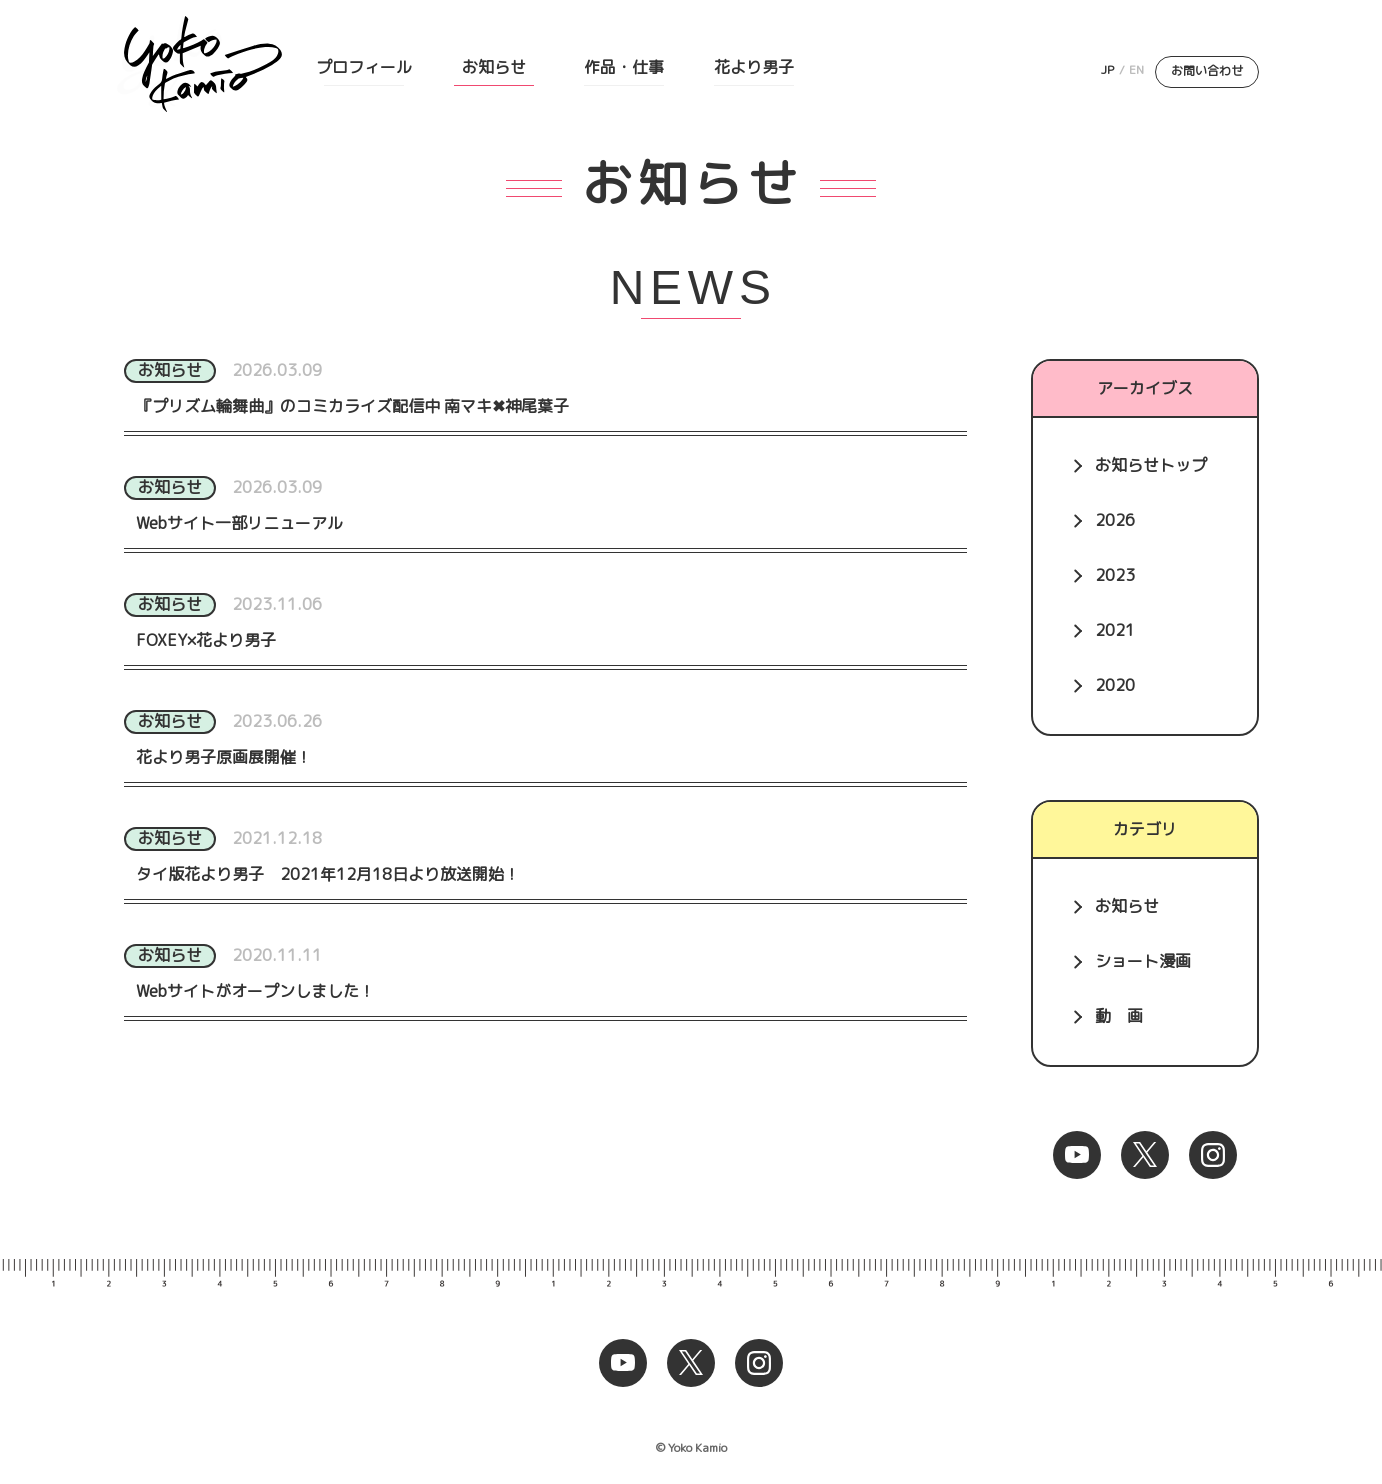 The image size is (1382, 1484). I want to click on 2020, so click(1115, 685).